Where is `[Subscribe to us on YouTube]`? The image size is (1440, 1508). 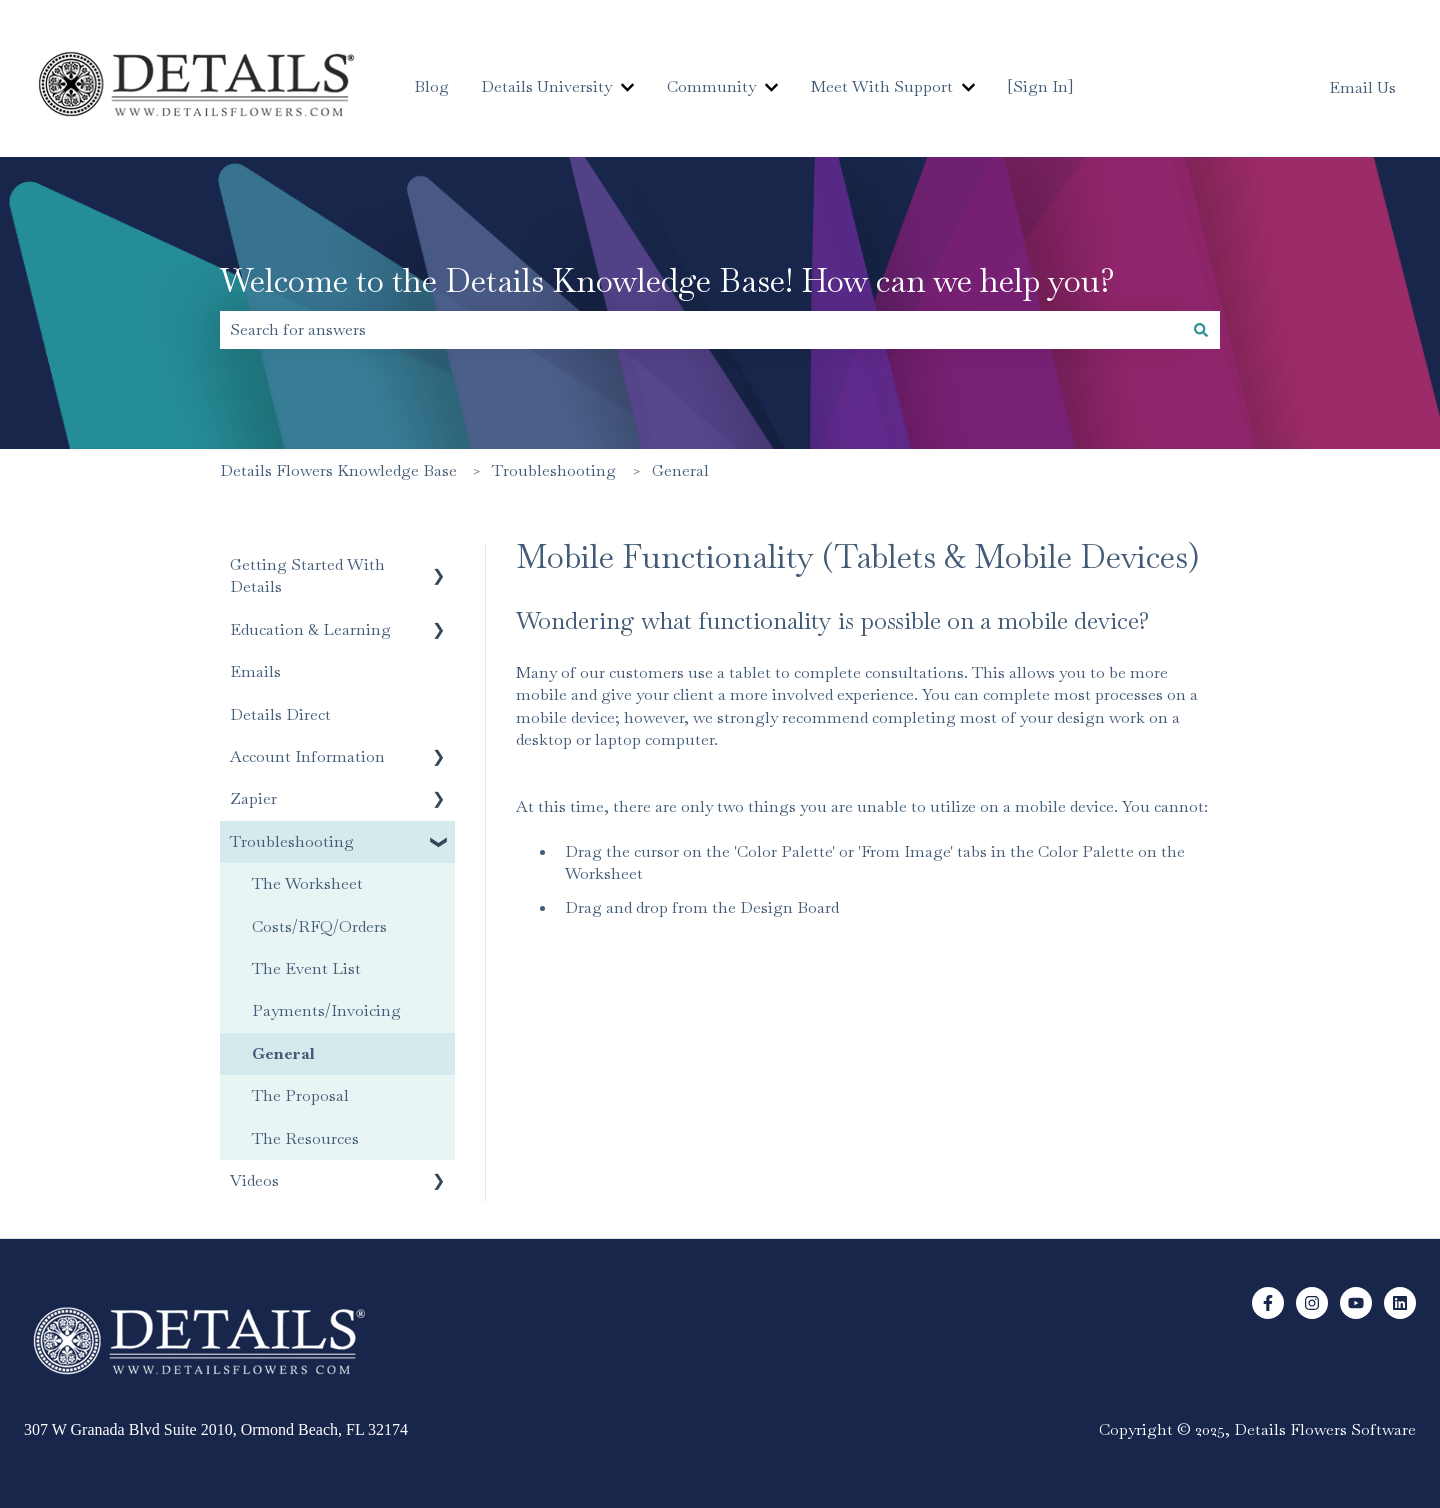 [Subscribe to us on YouTube] is located at coordinates (1356, 1303).